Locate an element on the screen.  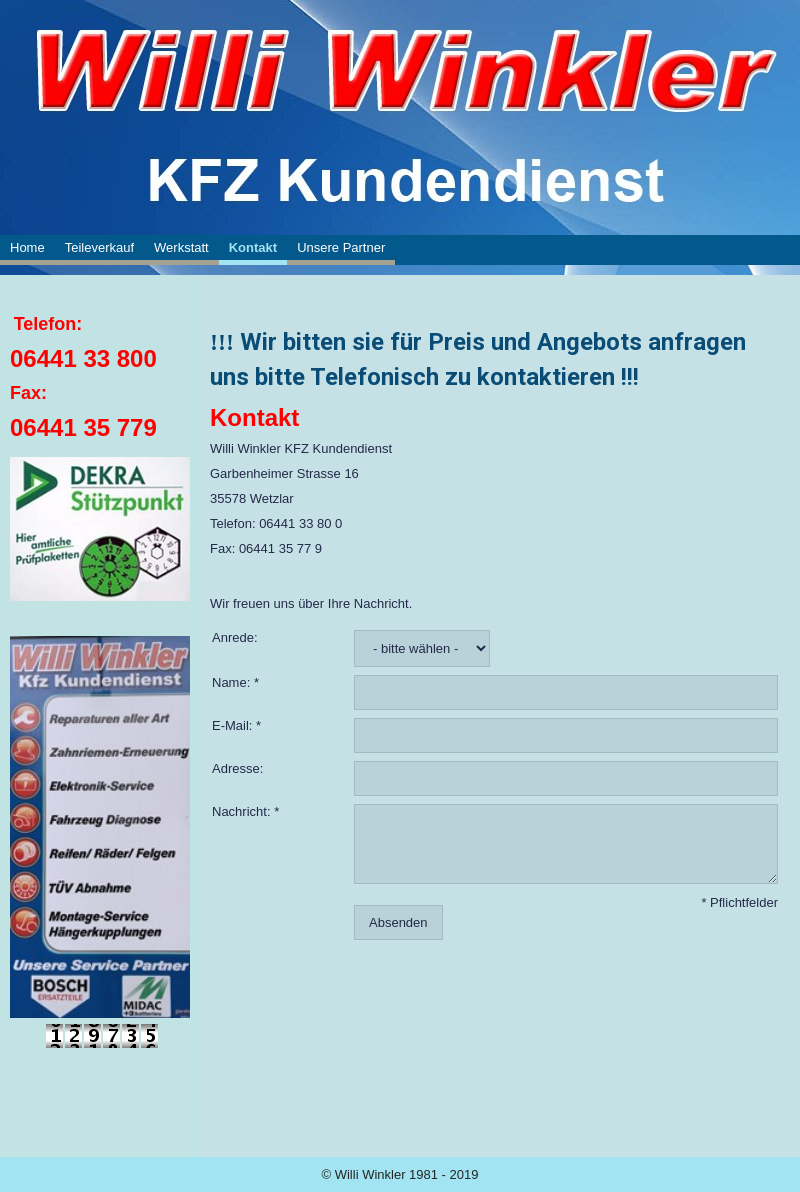
Werkstatt is located at coordinates (181, 247).